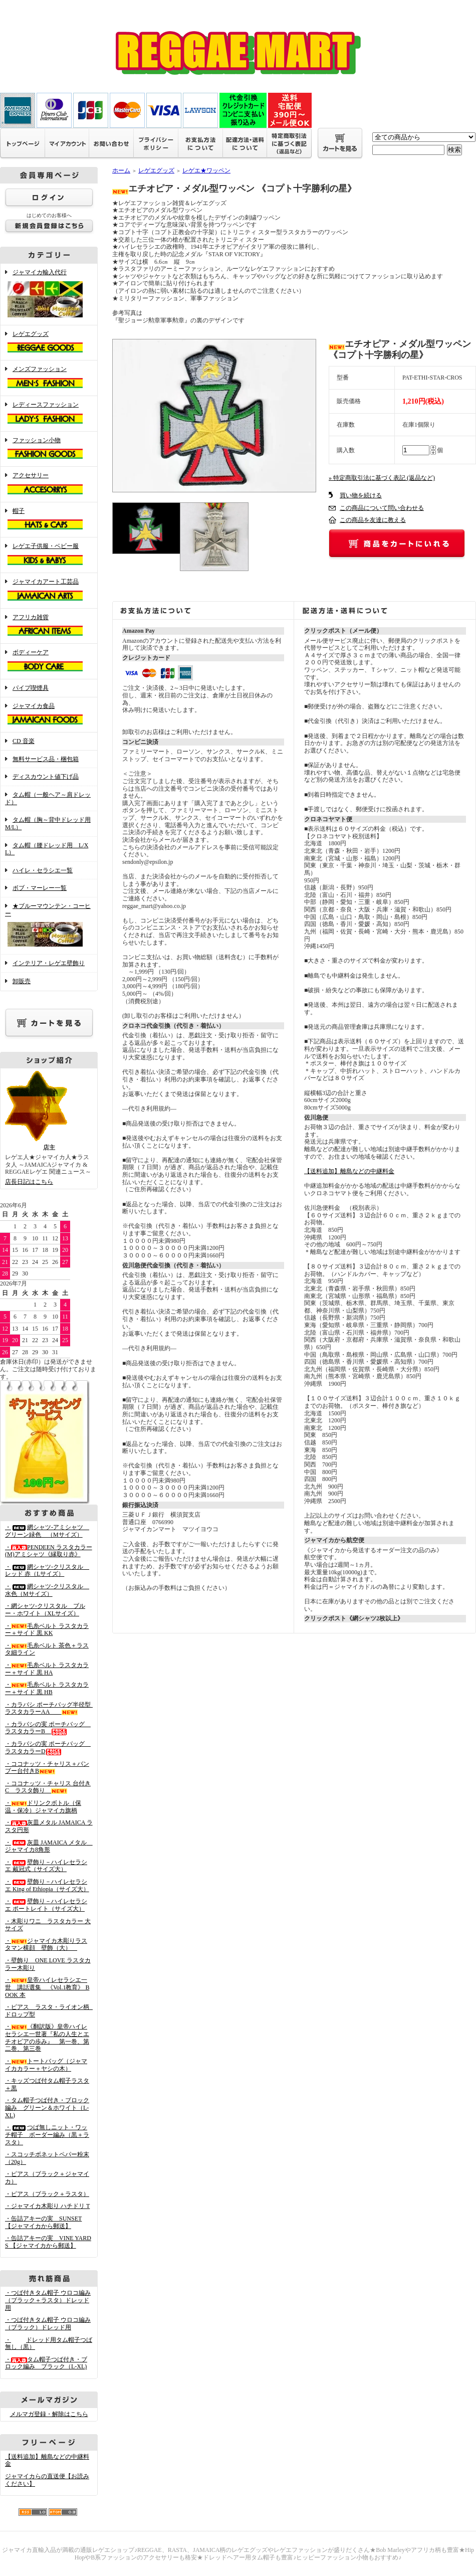  I want to click on ・網シャツ-クリスタル レッド 赤（Lサイズ）, so click(47, 1570).